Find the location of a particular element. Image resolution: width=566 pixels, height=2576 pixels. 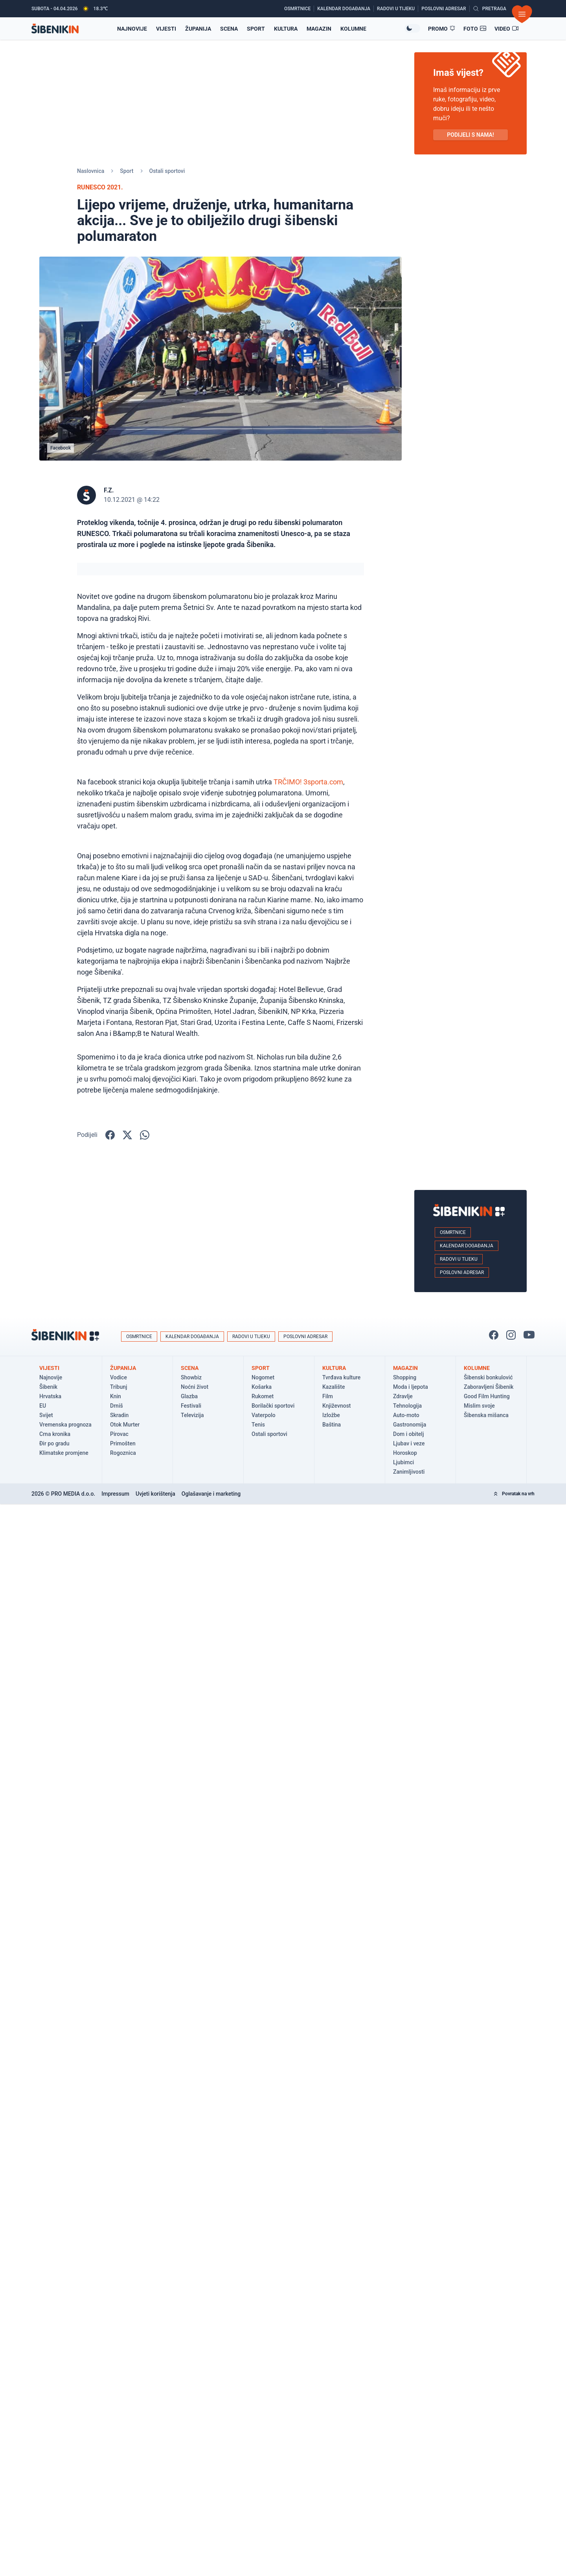

Skradin is located at coordinates (119, 1415).